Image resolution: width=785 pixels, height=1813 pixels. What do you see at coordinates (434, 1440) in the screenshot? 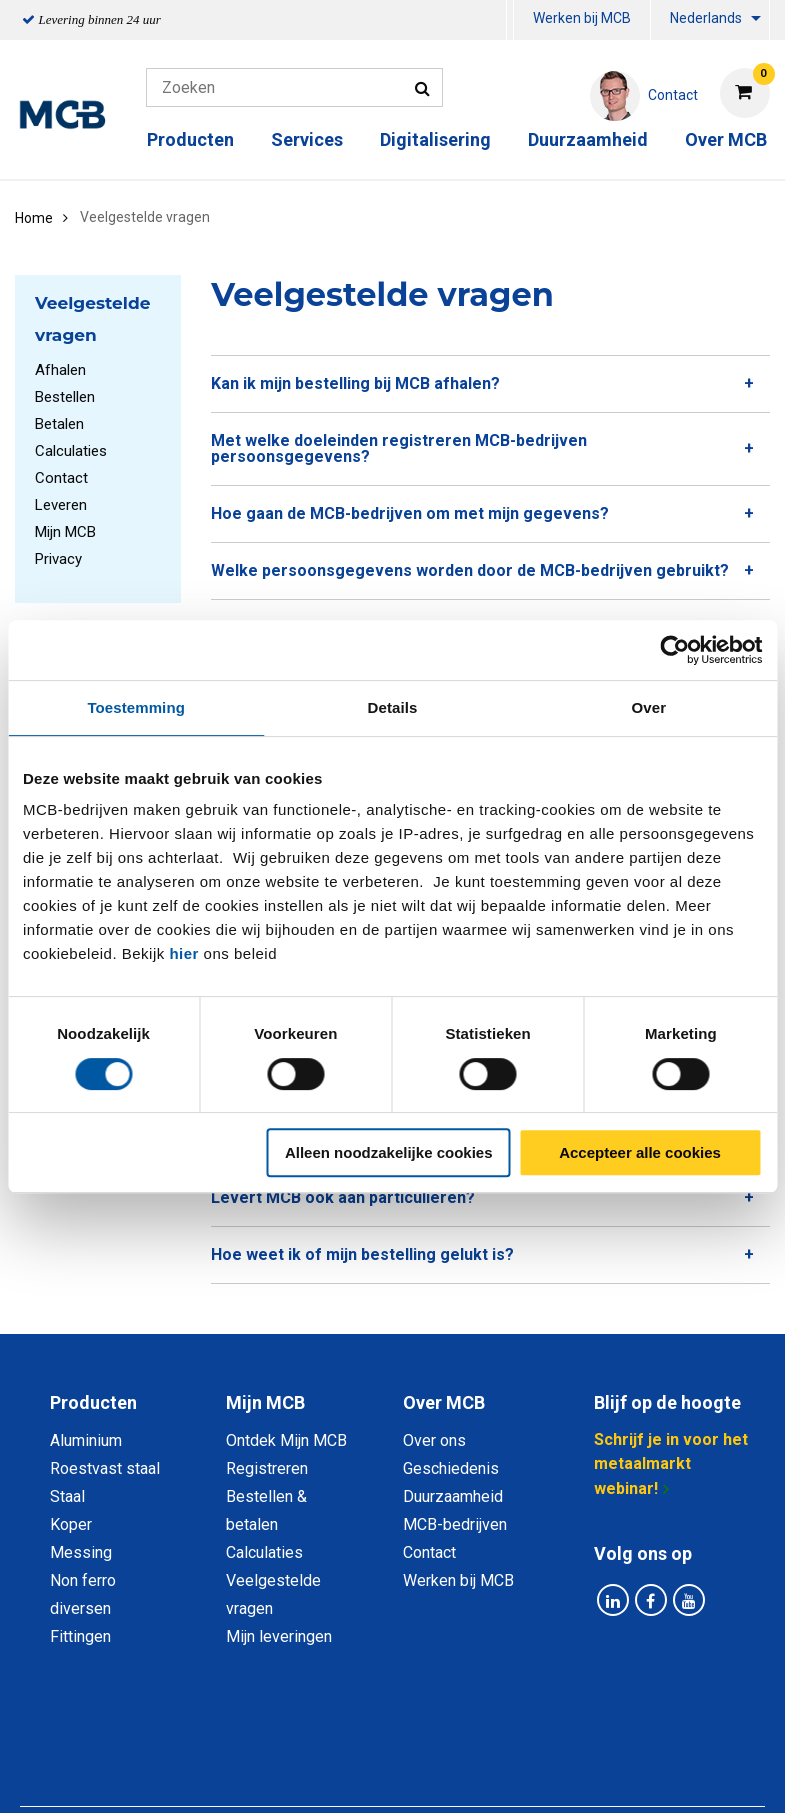
I see `Over ons` at bounding box center [434, 1440].